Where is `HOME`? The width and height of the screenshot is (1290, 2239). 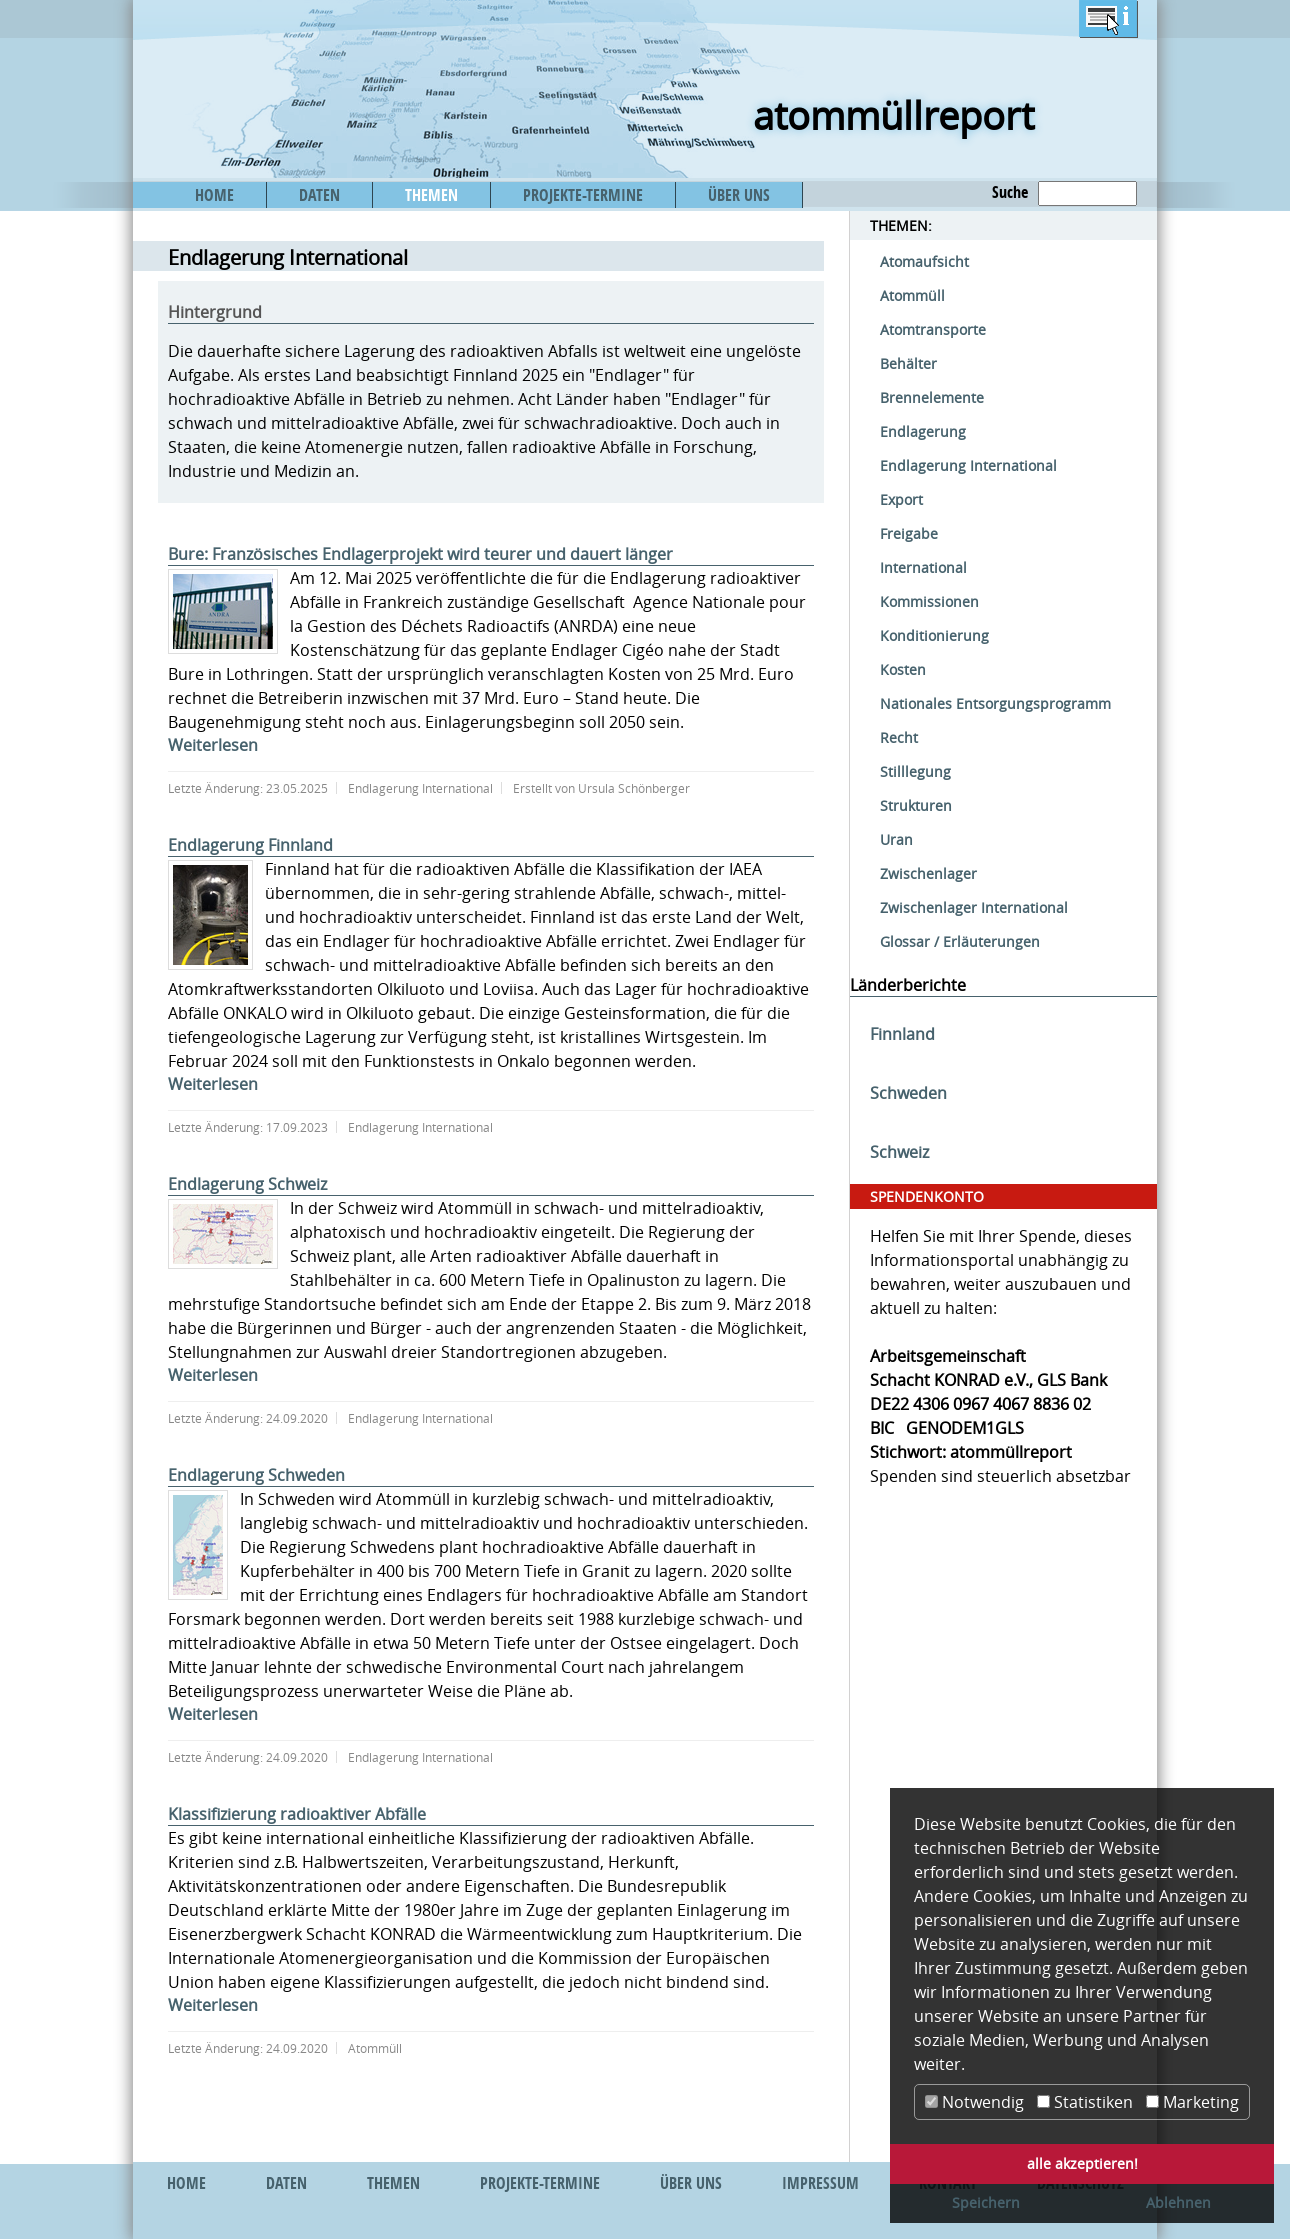
HOME is located at coordinates (214, 195).